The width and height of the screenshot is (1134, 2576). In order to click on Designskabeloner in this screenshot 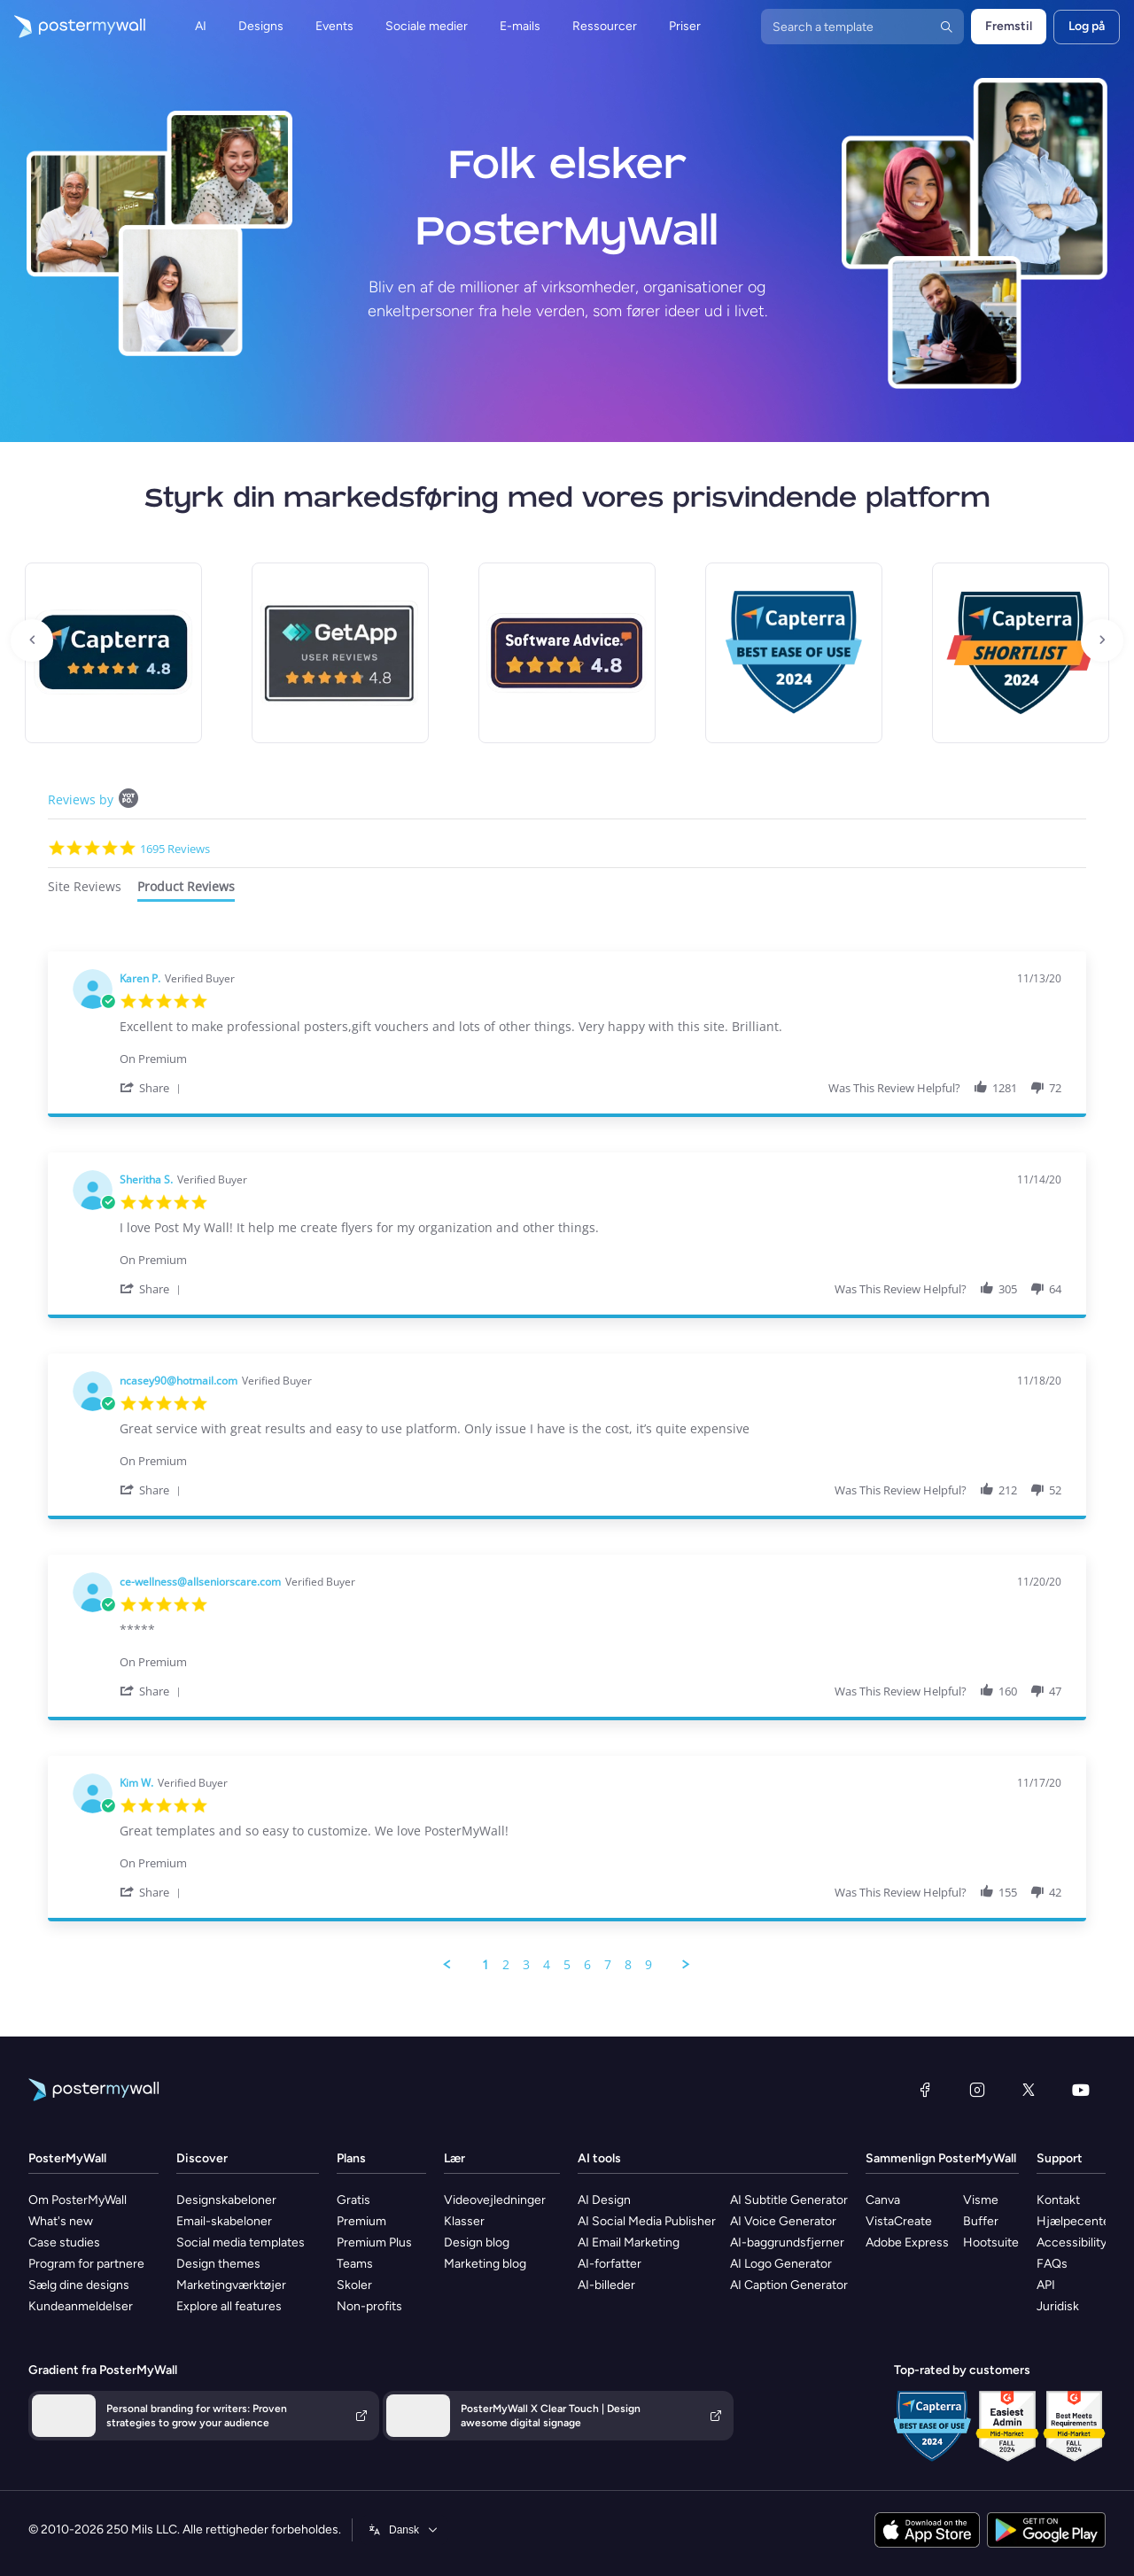, I will do `click(226, 2199)`.